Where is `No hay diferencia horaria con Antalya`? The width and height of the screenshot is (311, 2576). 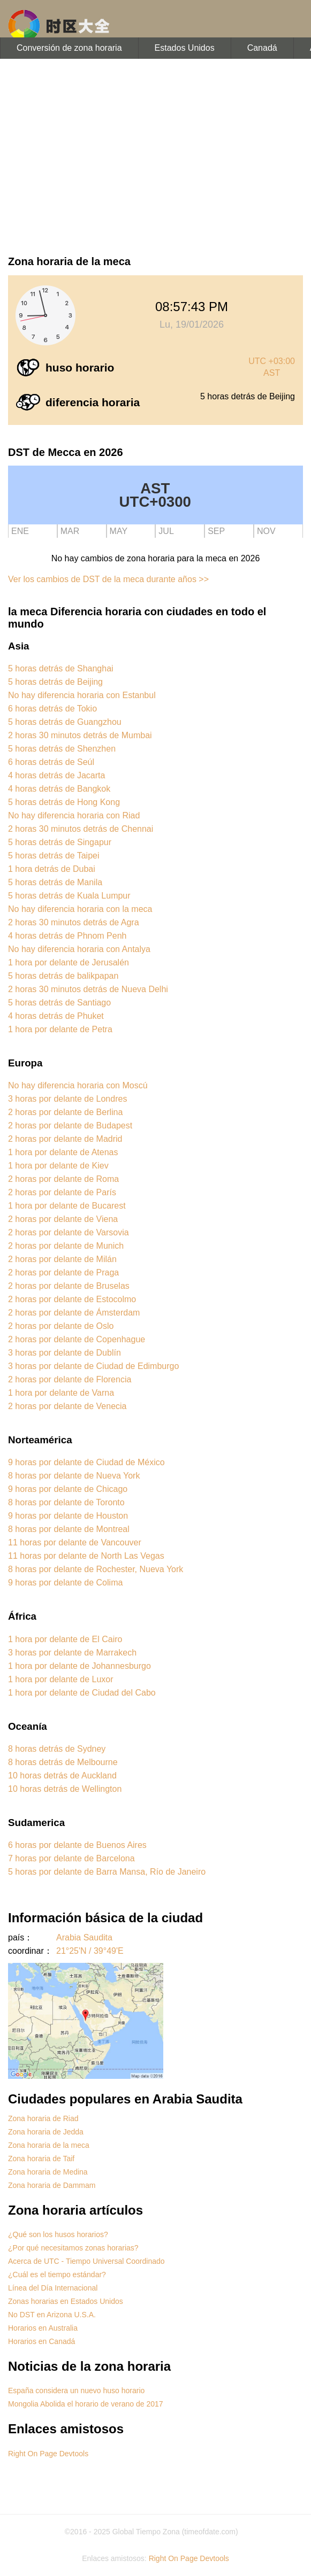
No hay diferencia horaria con Antalya is located at coordinates (79, 949).